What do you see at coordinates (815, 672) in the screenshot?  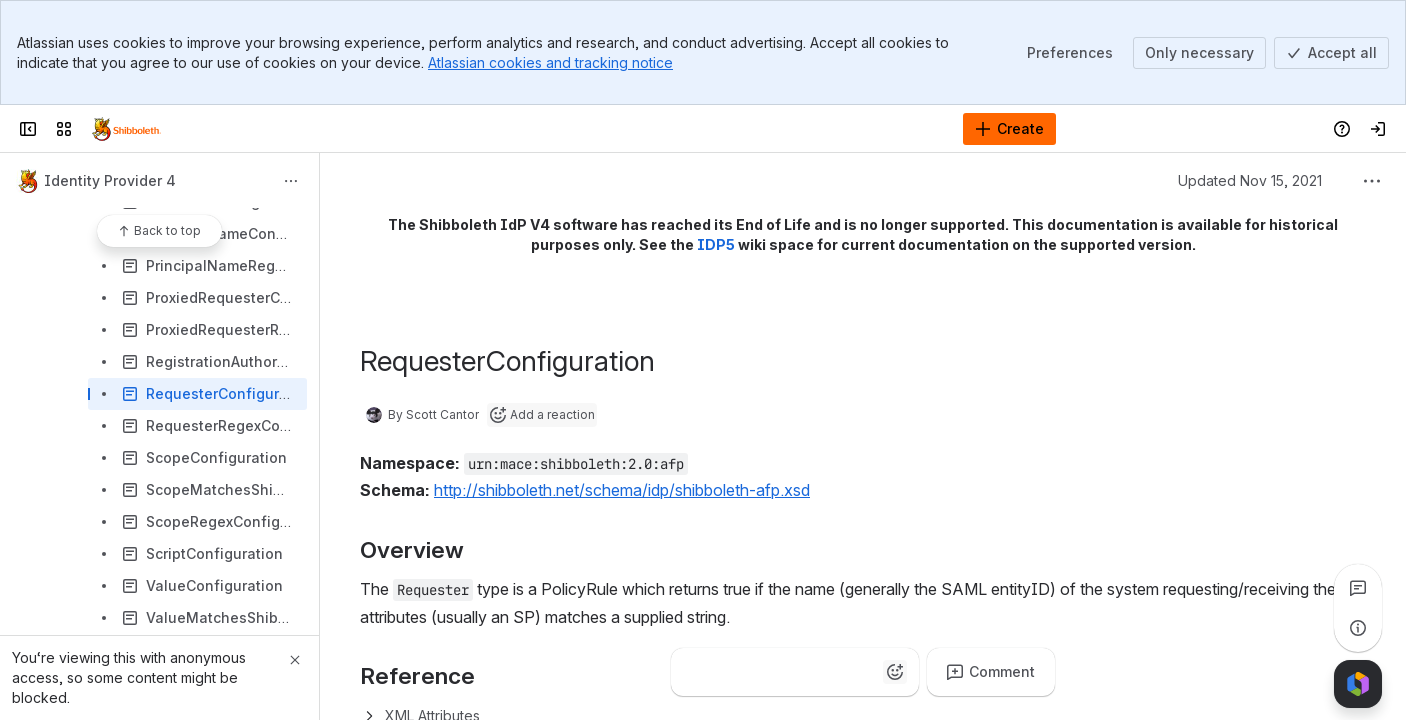 I see `[Heart]` at bounding box center [815, 672].